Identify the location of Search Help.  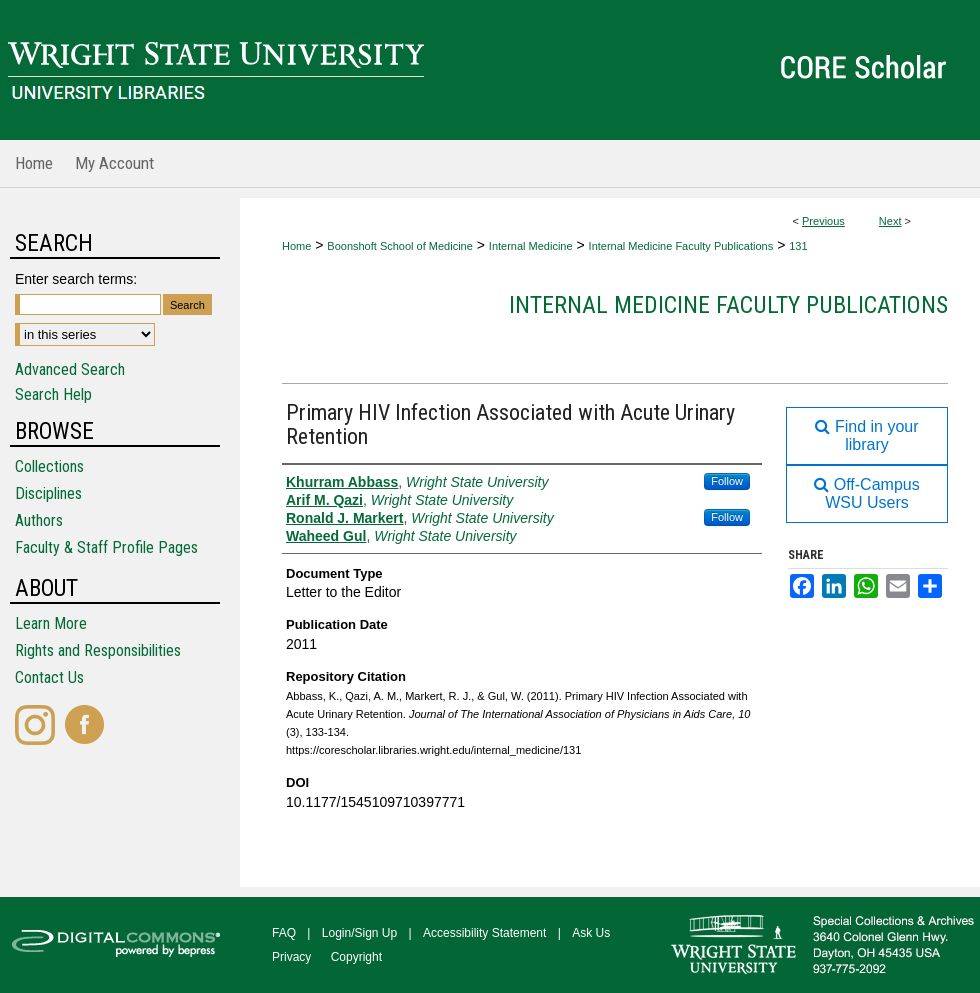
(53, 394).